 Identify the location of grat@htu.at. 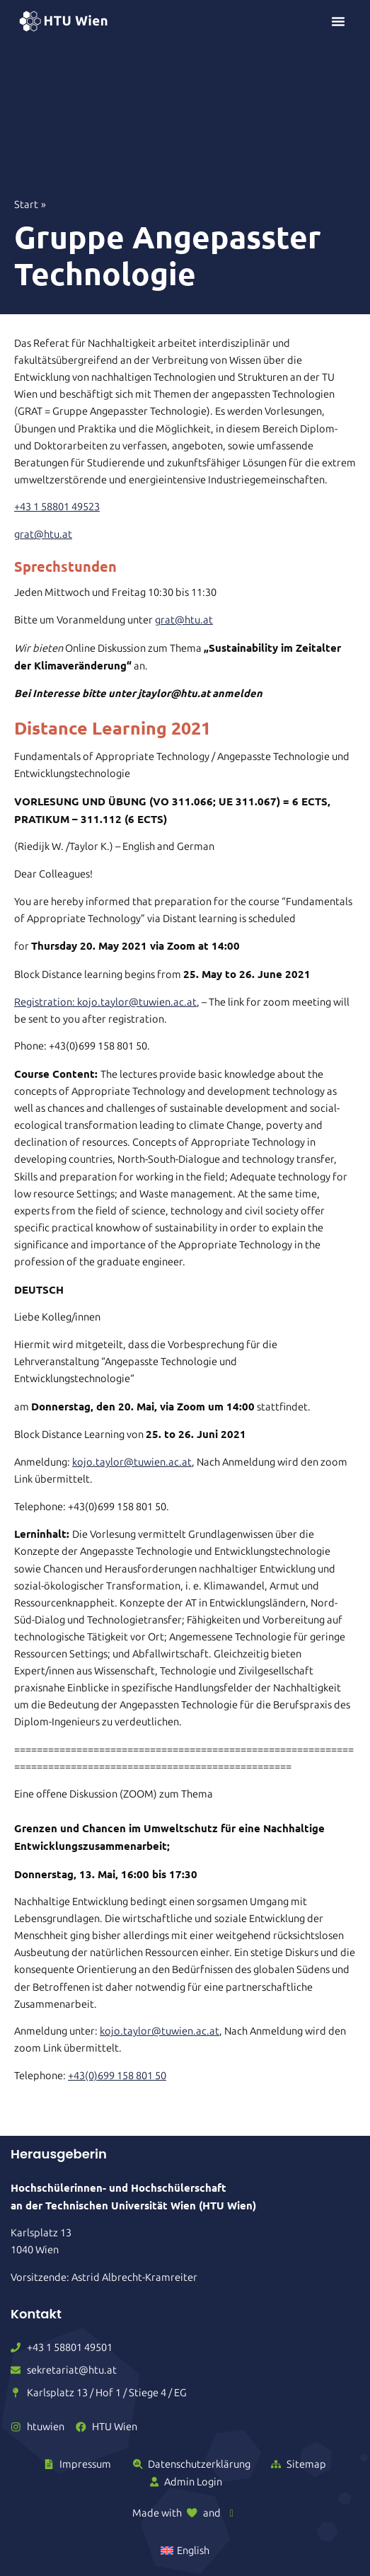
(43, 534).